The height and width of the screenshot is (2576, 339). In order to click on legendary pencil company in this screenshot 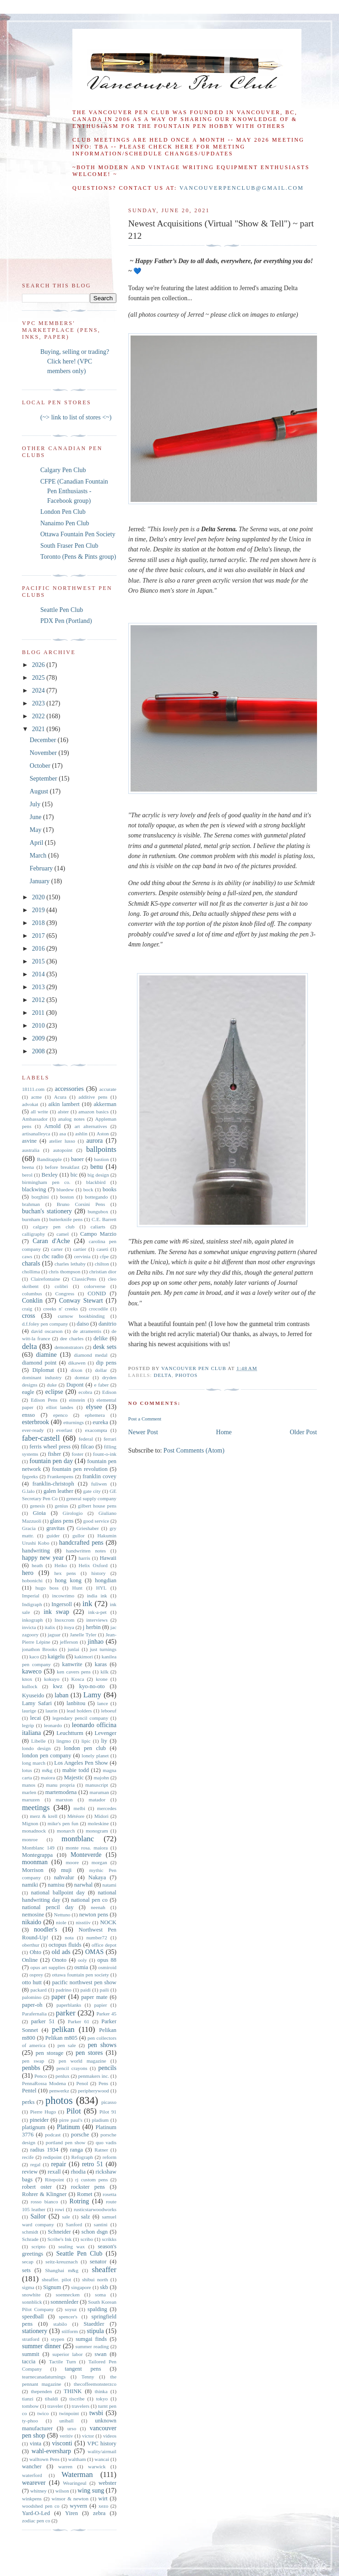, I will do `click(80, 1718)`.